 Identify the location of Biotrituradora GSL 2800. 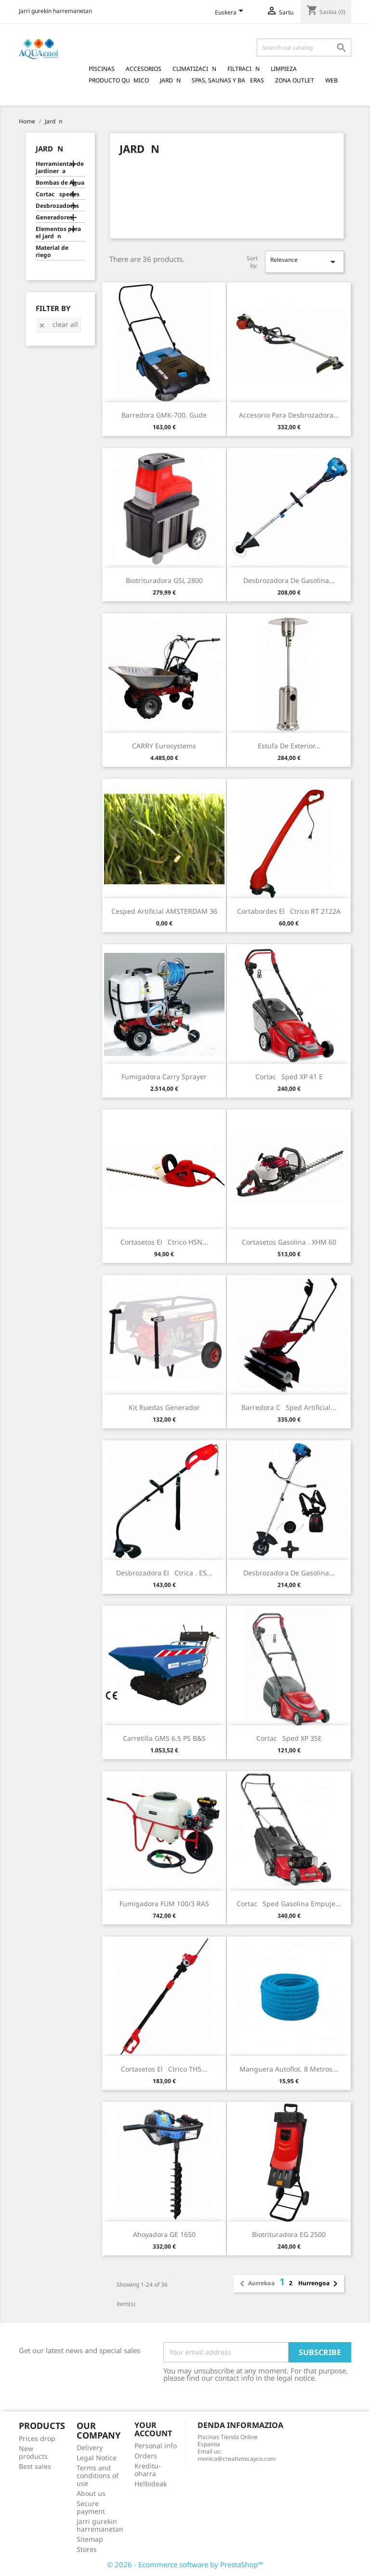
(164, 580).